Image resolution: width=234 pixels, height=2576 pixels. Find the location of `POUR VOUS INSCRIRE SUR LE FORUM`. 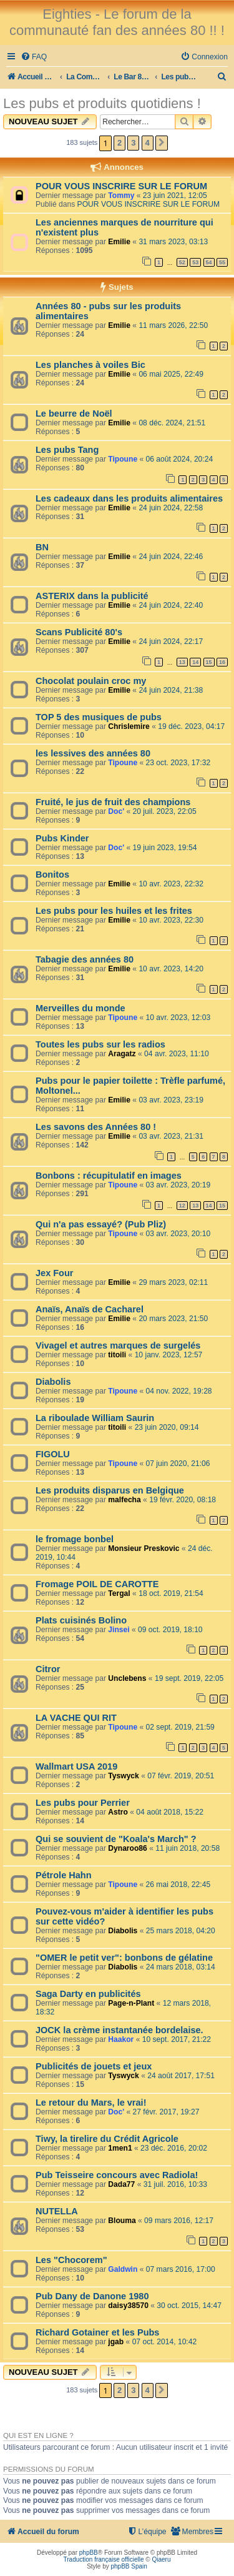

POUR VOUS INSCRIRE SUR LE FORUM is located at coordinates (121, 186).